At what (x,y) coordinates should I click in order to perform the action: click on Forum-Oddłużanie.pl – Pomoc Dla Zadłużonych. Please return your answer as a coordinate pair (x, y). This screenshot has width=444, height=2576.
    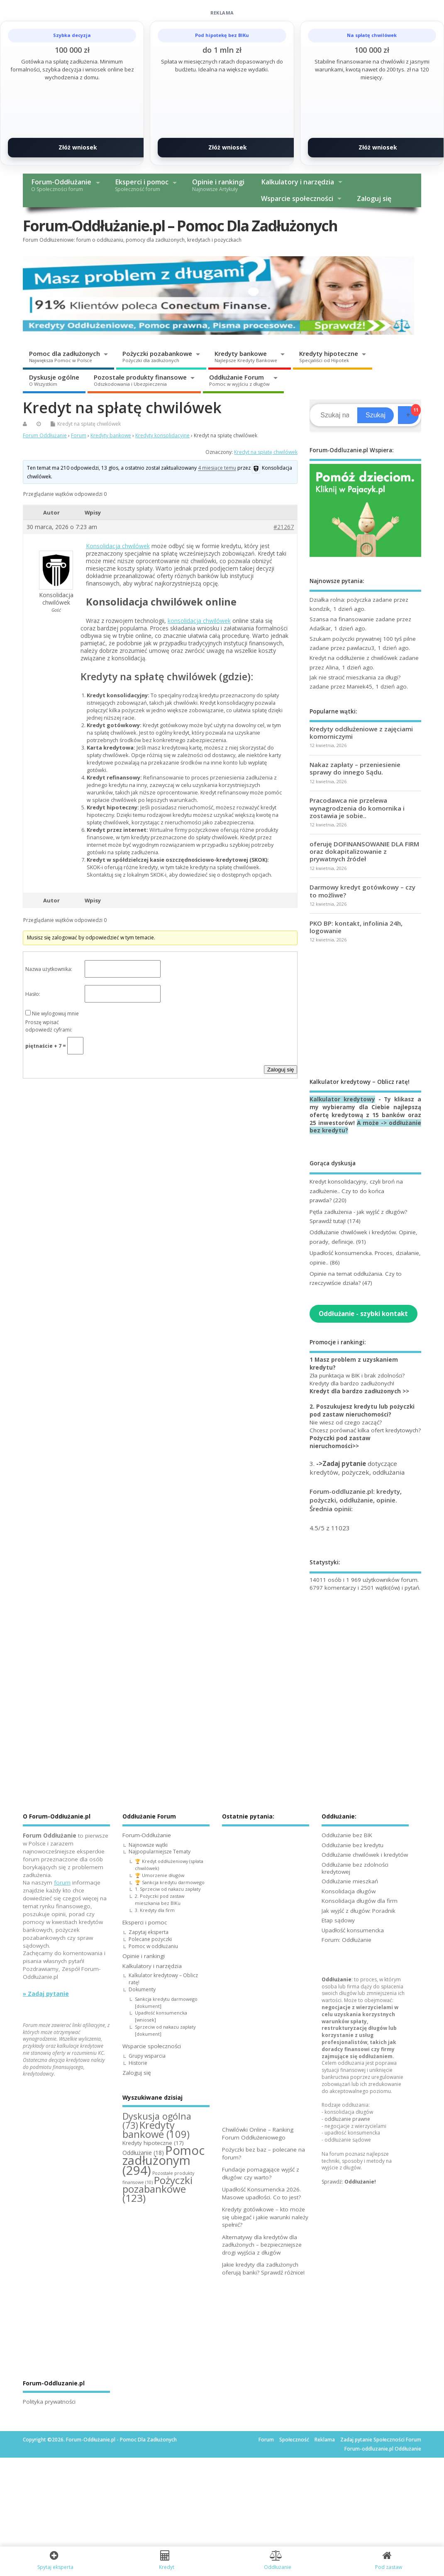
    Looking at the image, I should click on (180, 226).